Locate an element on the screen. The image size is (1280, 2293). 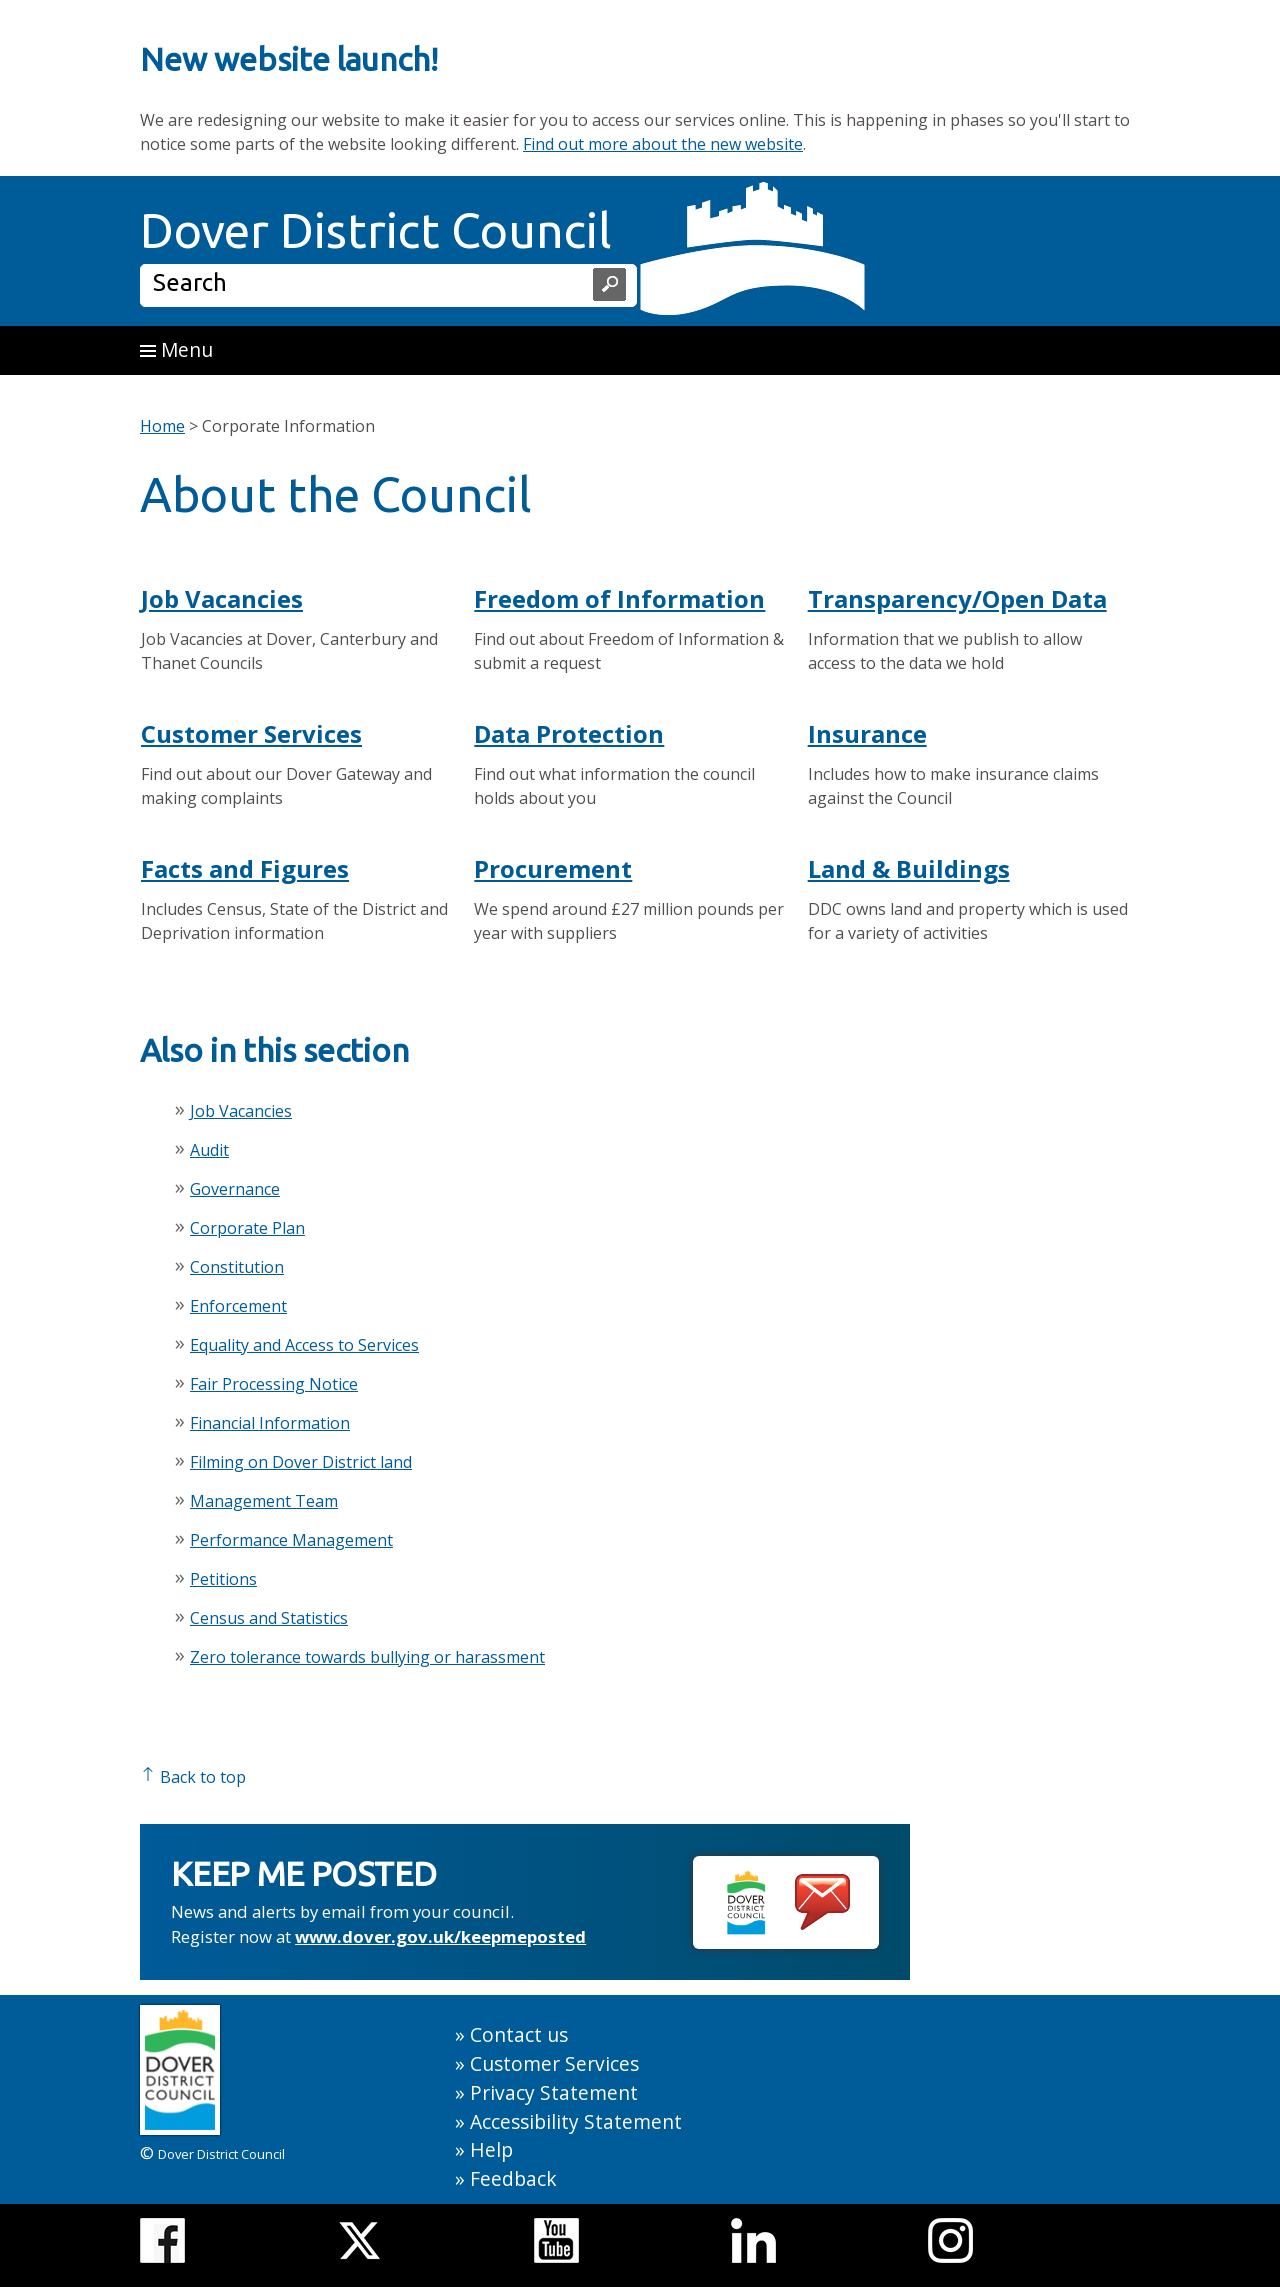
Freedom of Information is located at coordinates (619, 598).